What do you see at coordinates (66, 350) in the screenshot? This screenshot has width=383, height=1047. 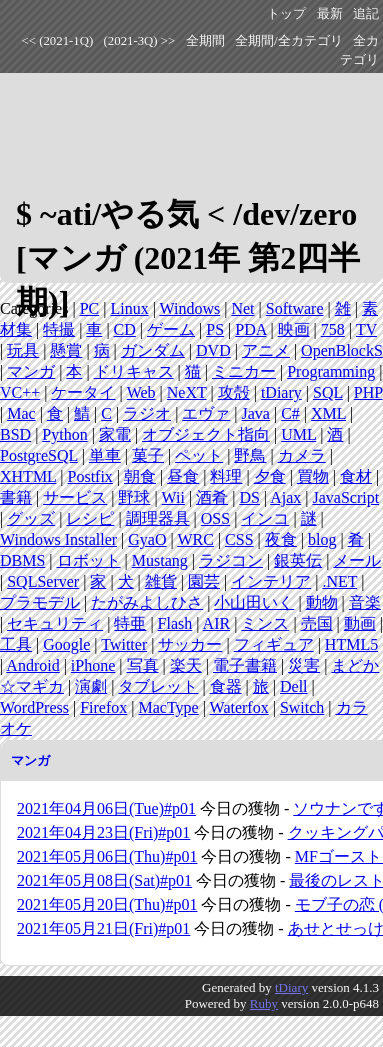 I see `懸賞` at bounding box center [66, 350].